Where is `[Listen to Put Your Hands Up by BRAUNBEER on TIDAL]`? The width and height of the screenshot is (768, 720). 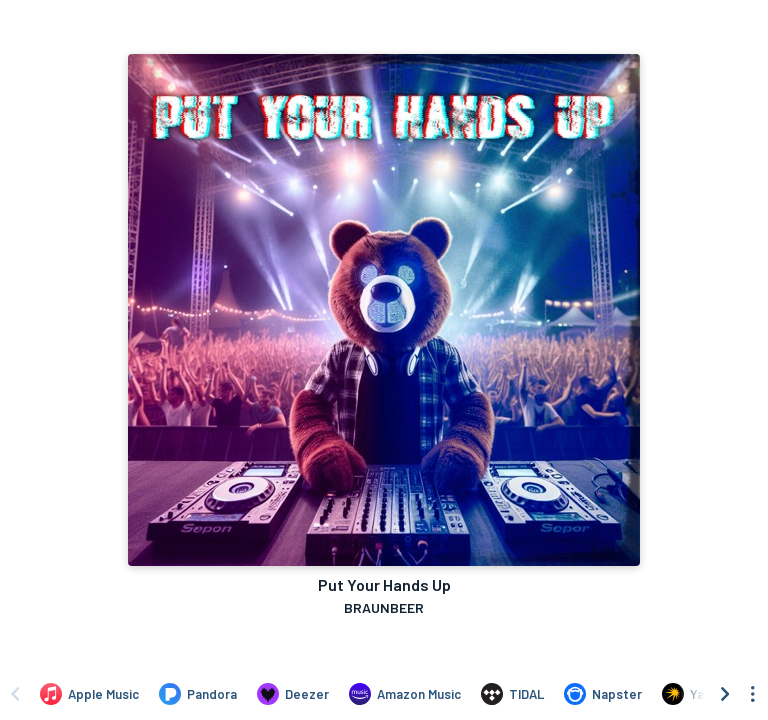 [Listen to Put Your Hands Up by BRAUNBEER on TIDAL] is located at coordinates (512, 694).